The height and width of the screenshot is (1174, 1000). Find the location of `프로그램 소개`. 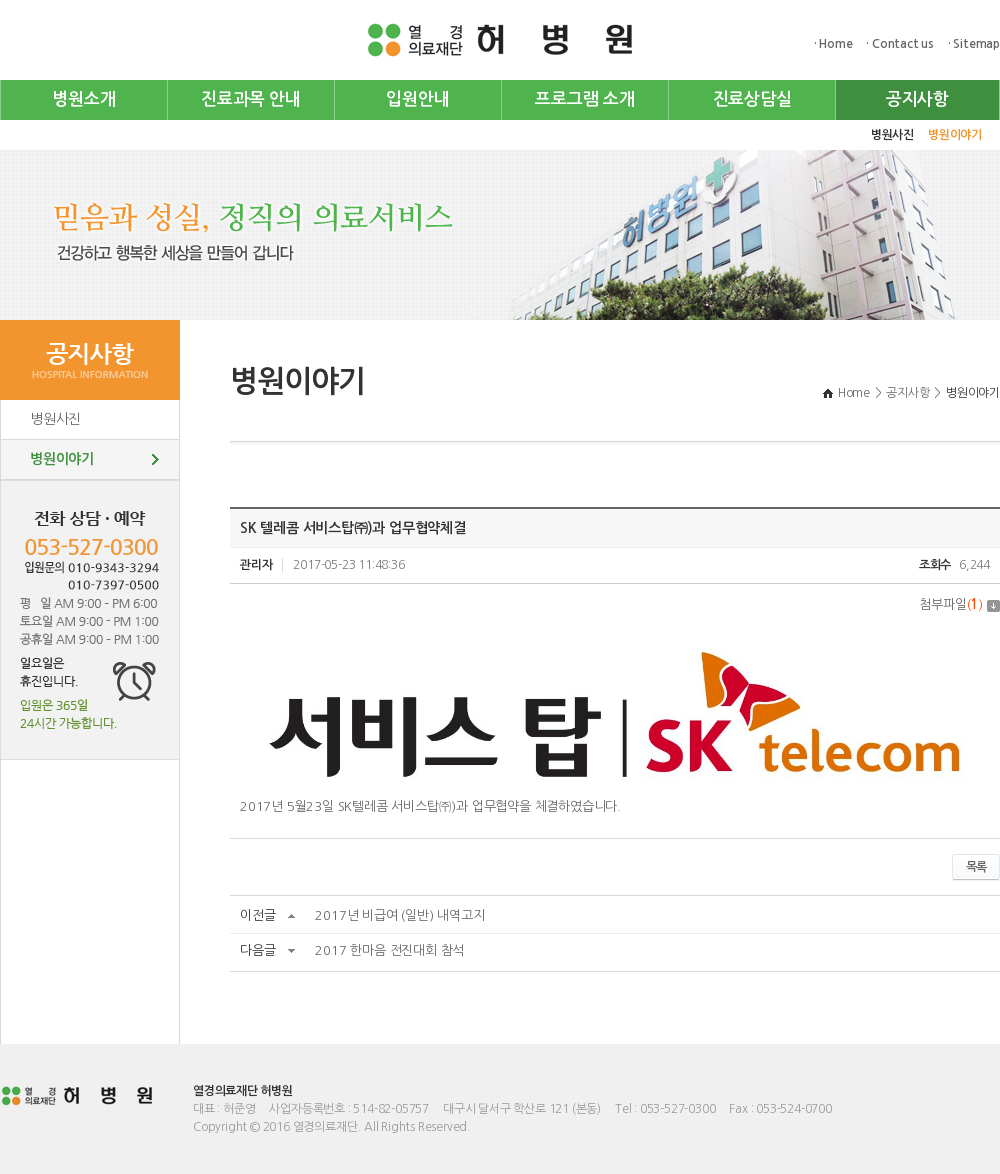

프로그램 소개 is located at coordinates (585, 99).